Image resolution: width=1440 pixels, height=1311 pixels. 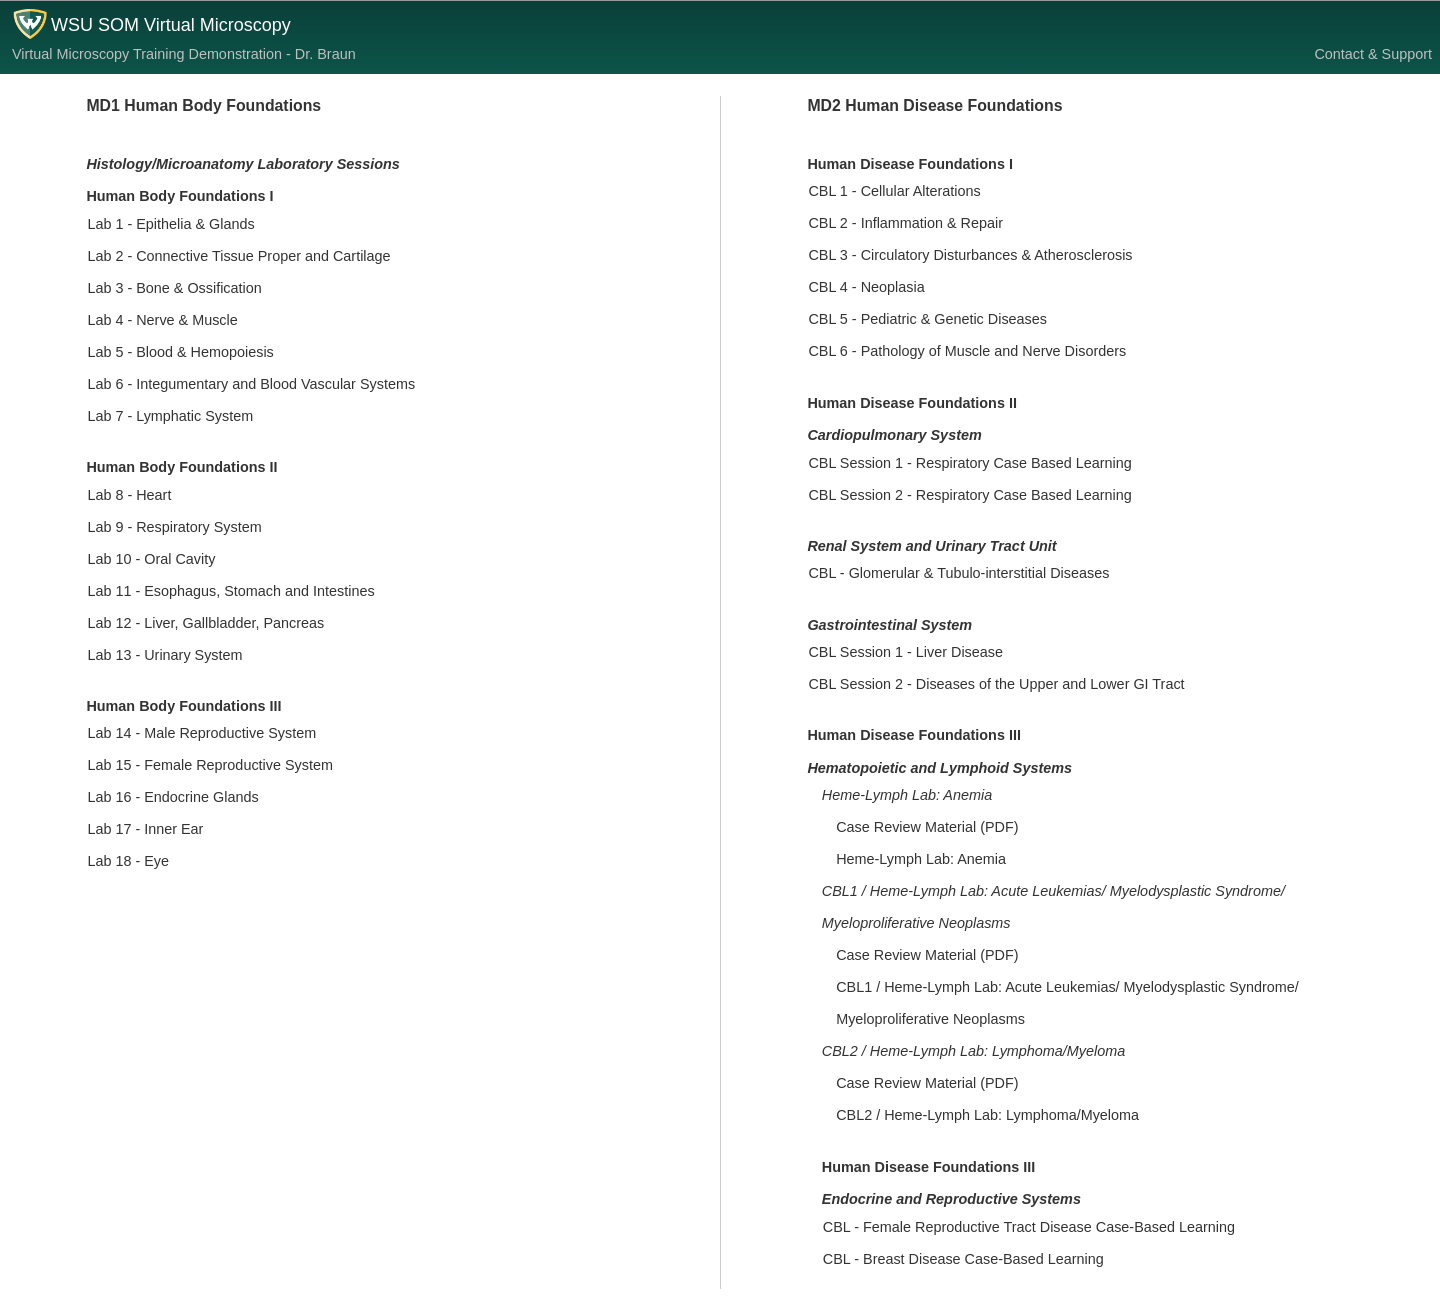 I want to click on Lab 8 - Heart, so click(x=129, y=495).